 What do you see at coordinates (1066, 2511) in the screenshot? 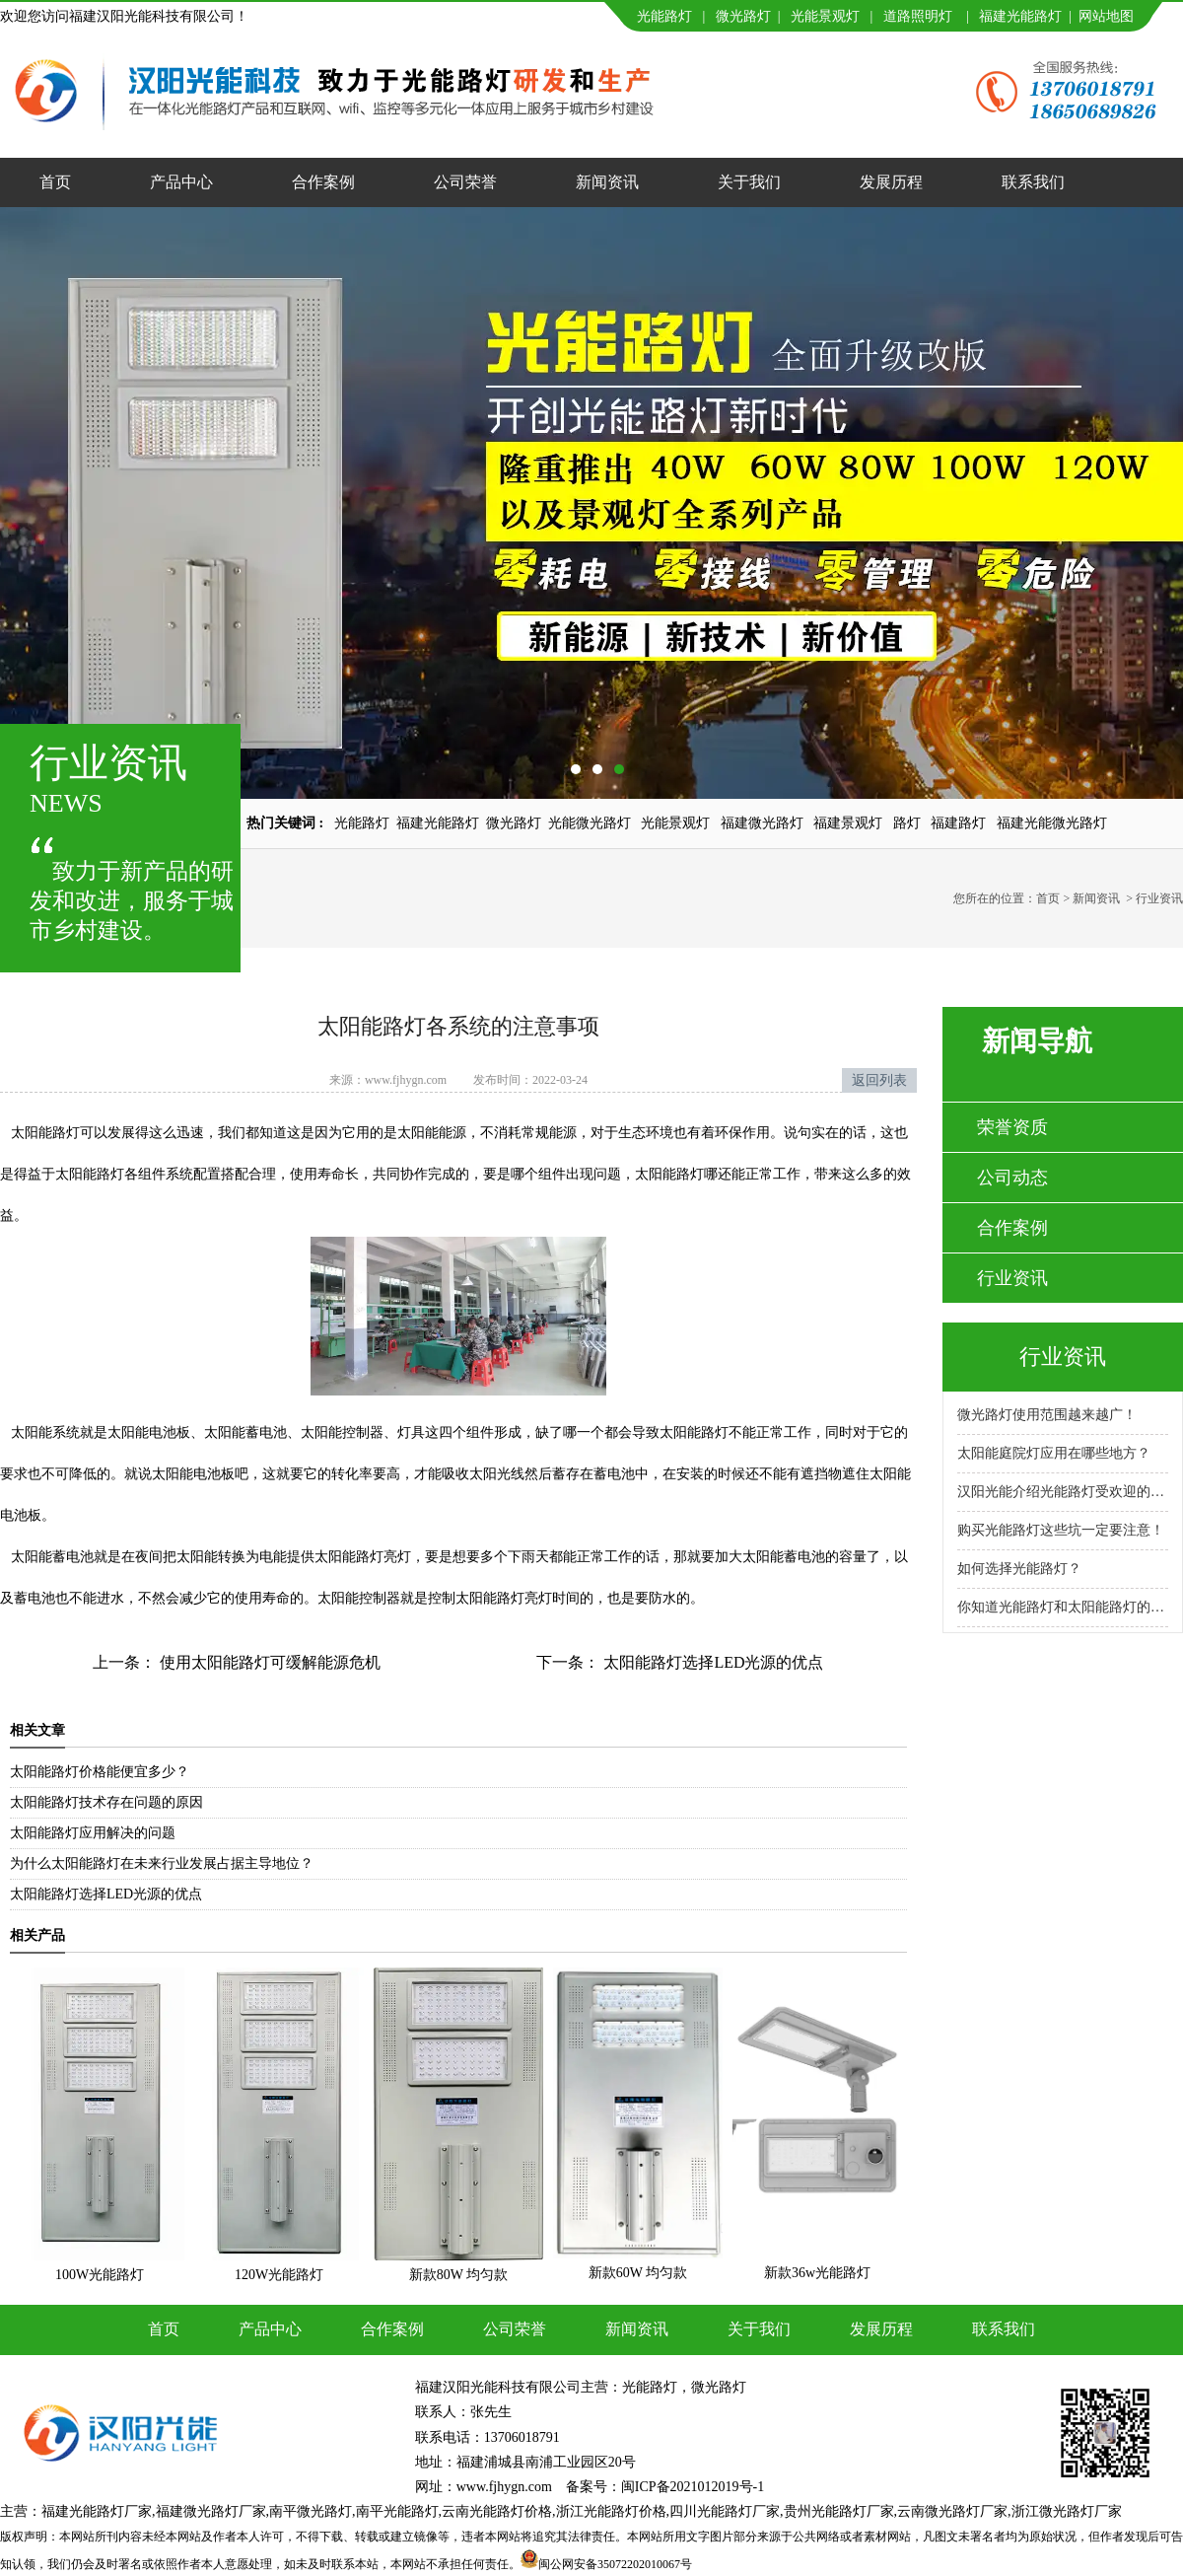
I see `浙江微光路灯厂家` at bounding box center [1066, 2511].